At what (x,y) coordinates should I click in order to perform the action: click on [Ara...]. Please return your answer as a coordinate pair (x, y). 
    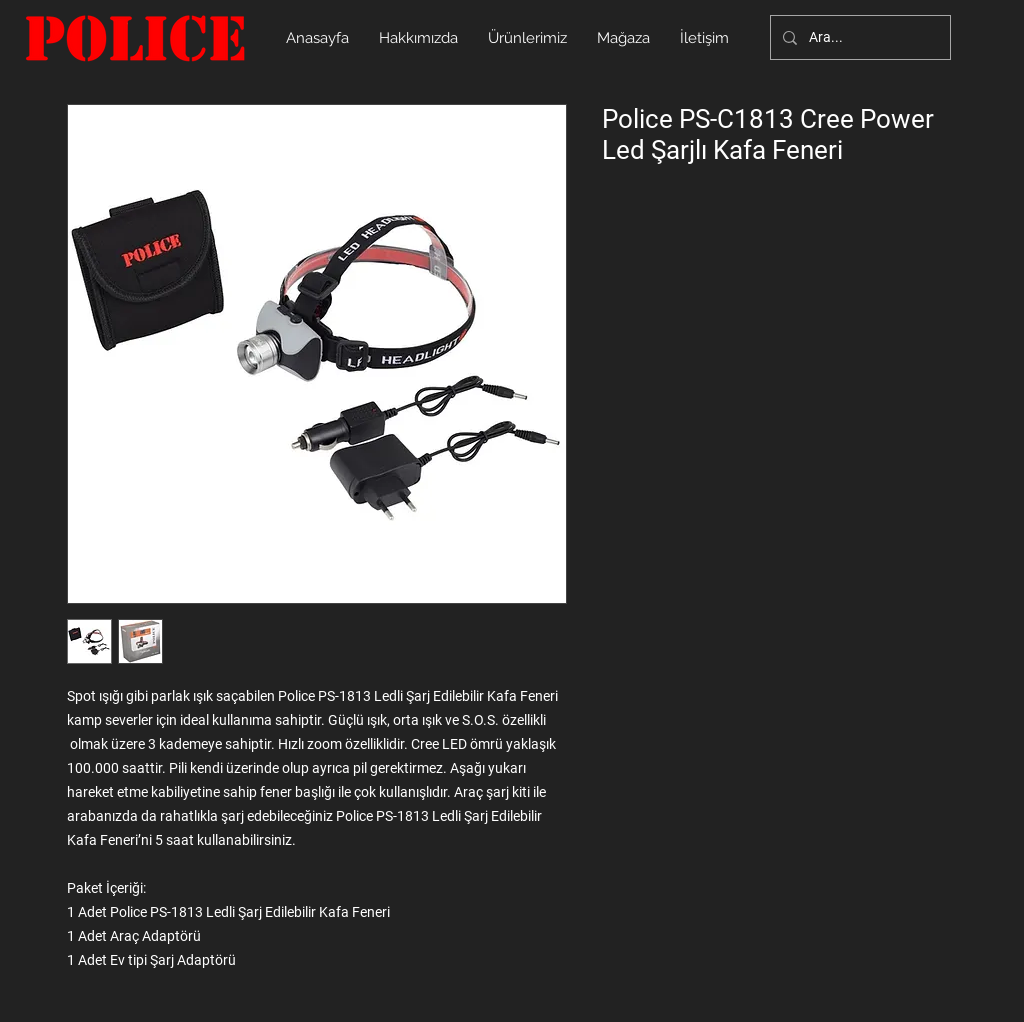
    Looking at the image, I should click on (858, 37).